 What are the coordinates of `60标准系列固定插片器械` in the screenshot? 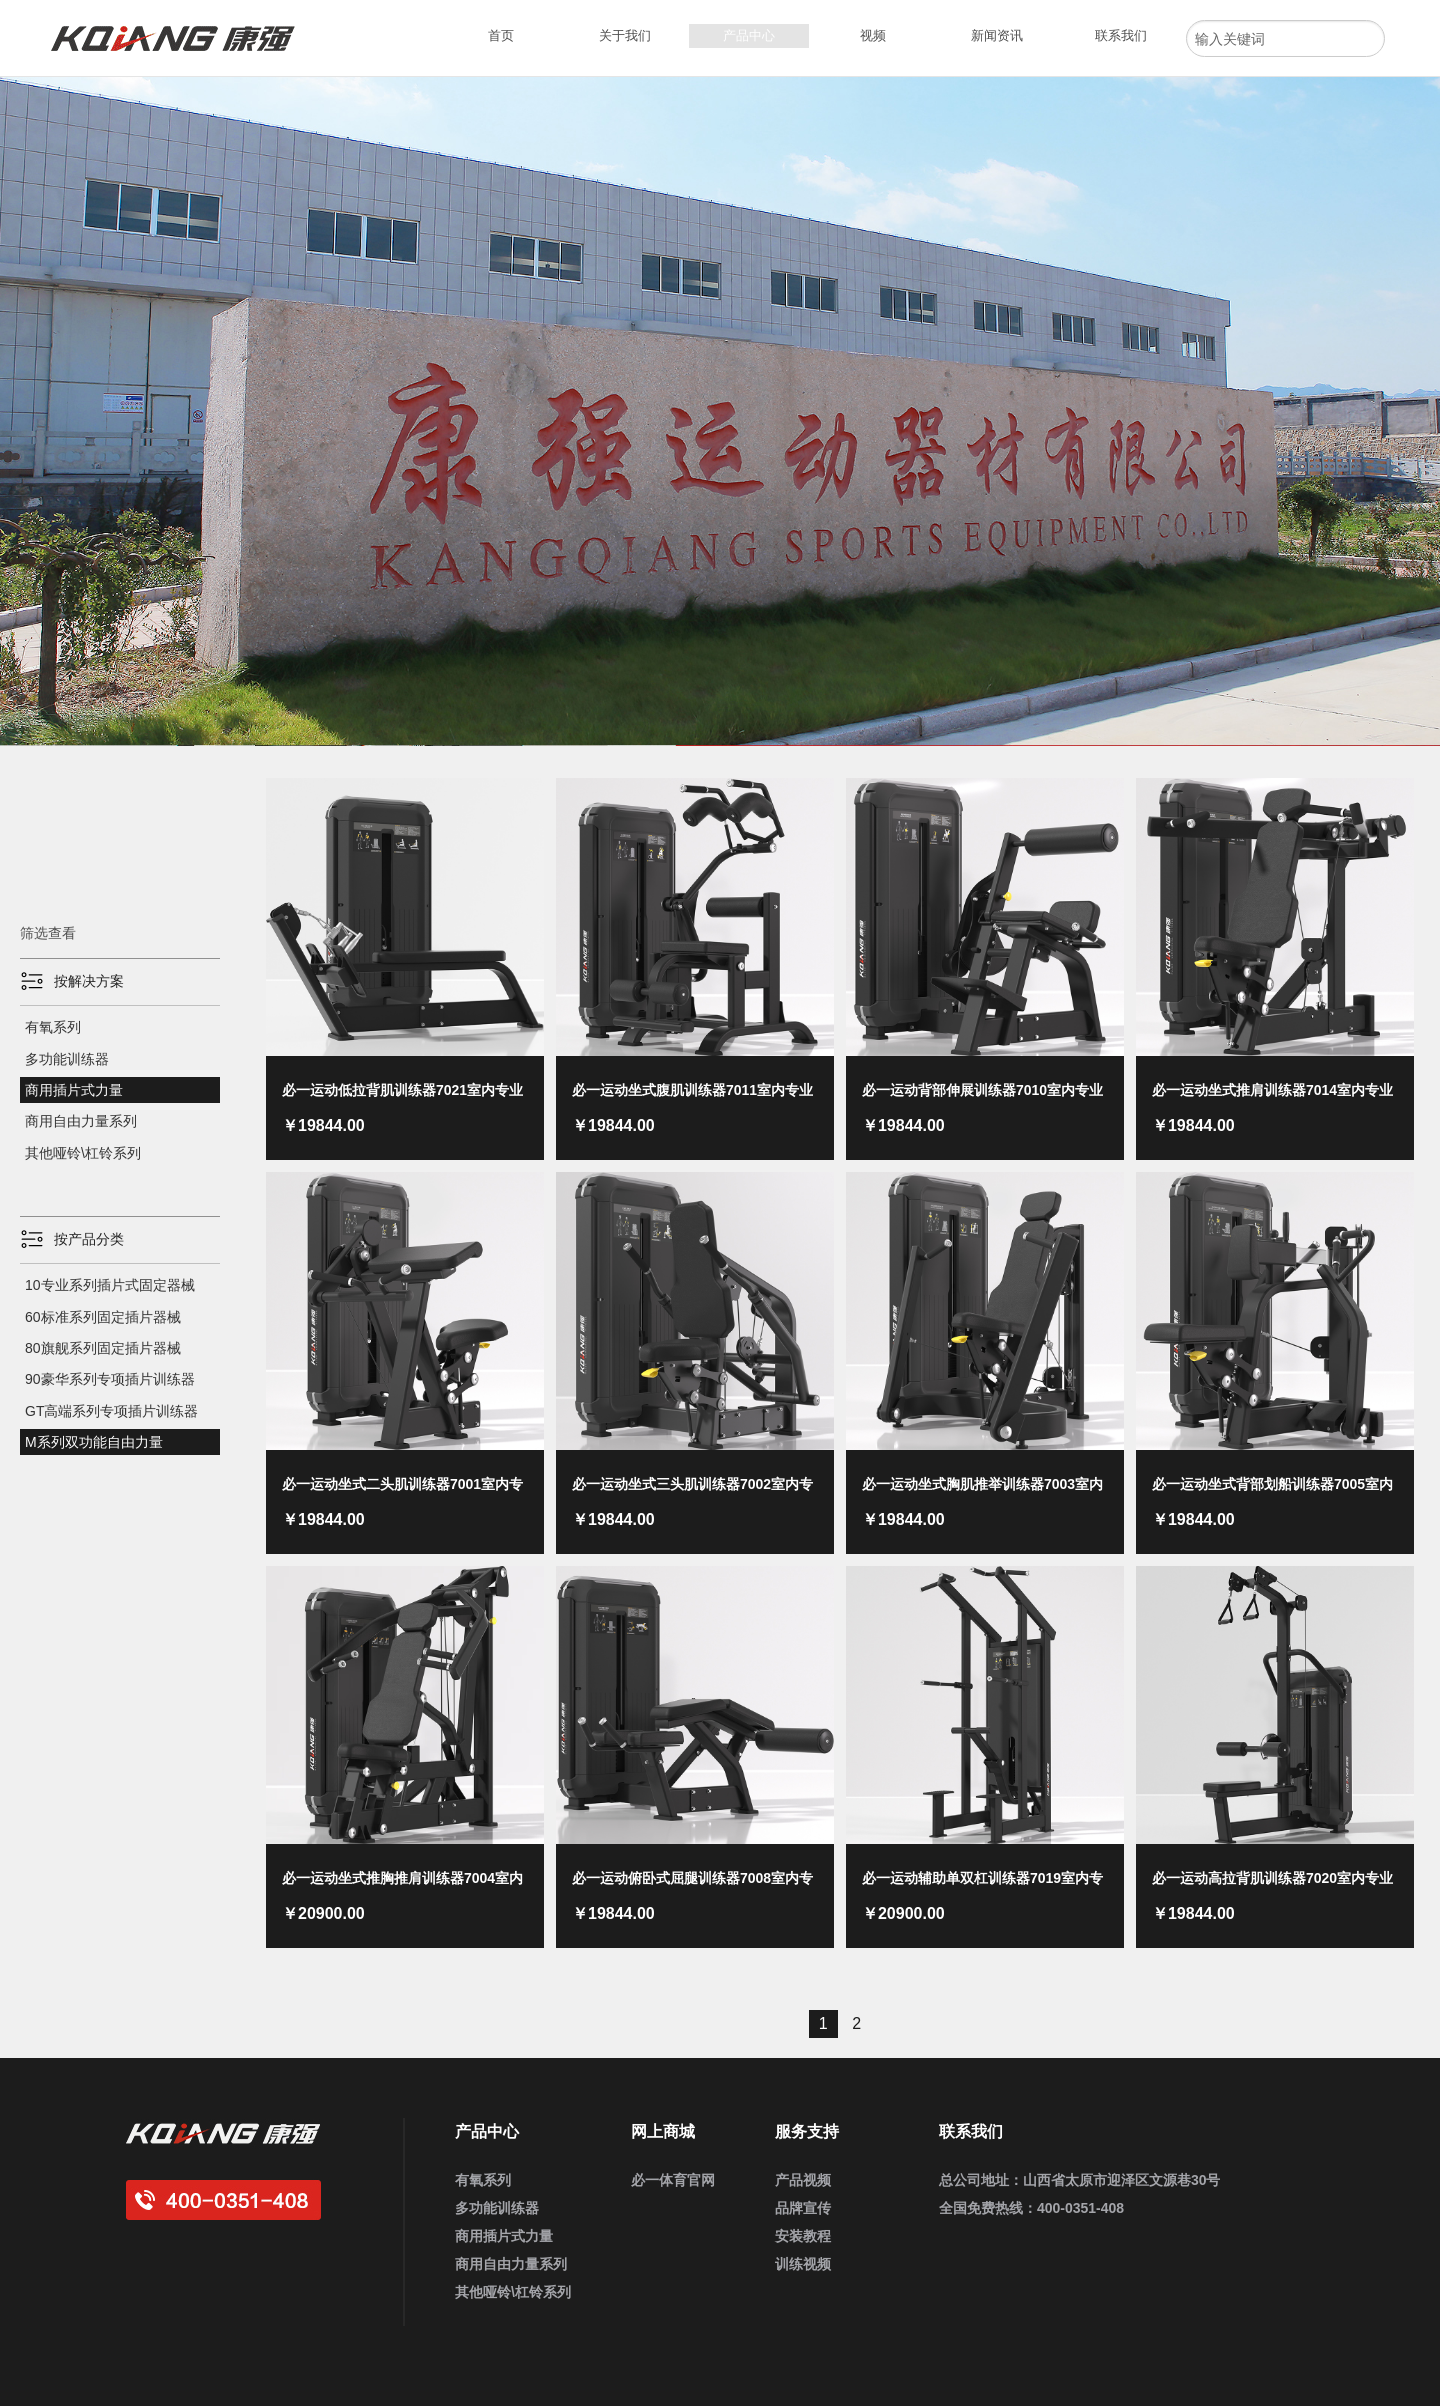 It's located at (103, 1317).